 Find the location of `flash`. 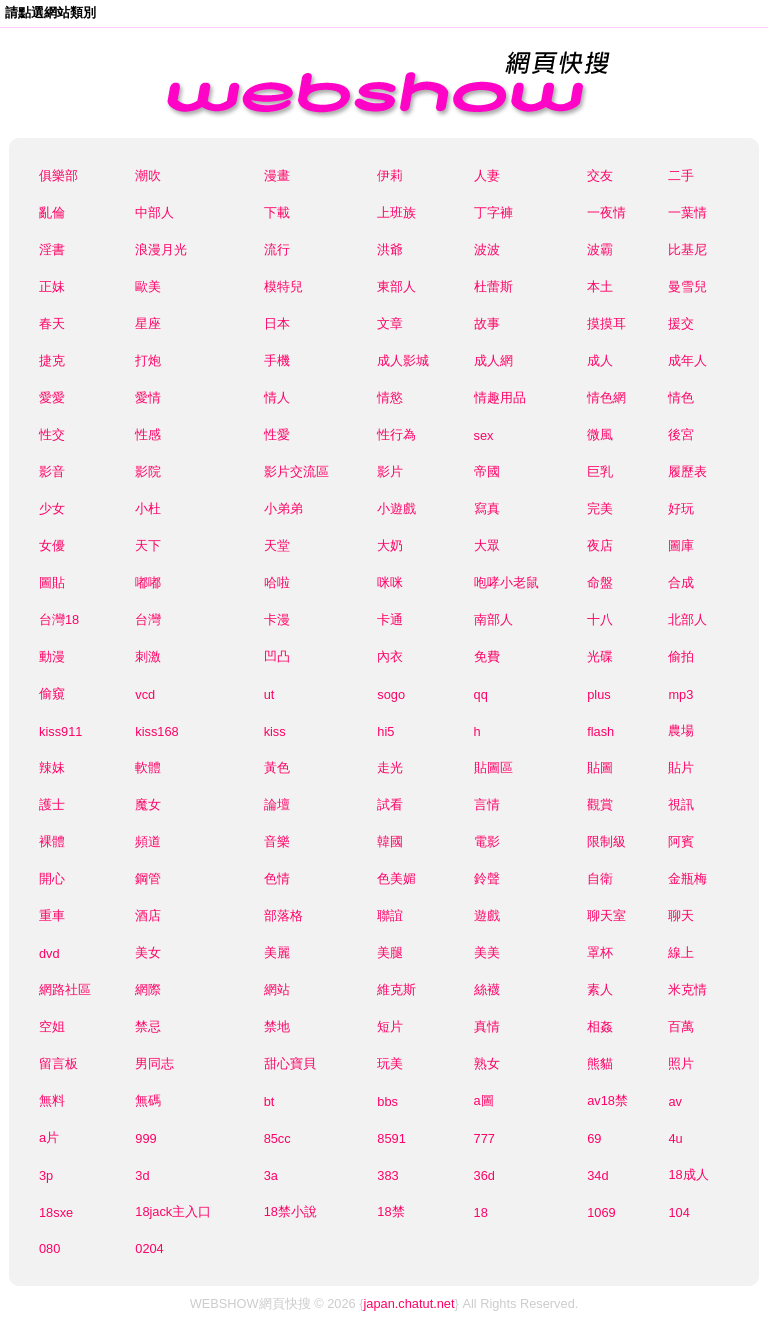

flash is located at coordinates (600, 731).